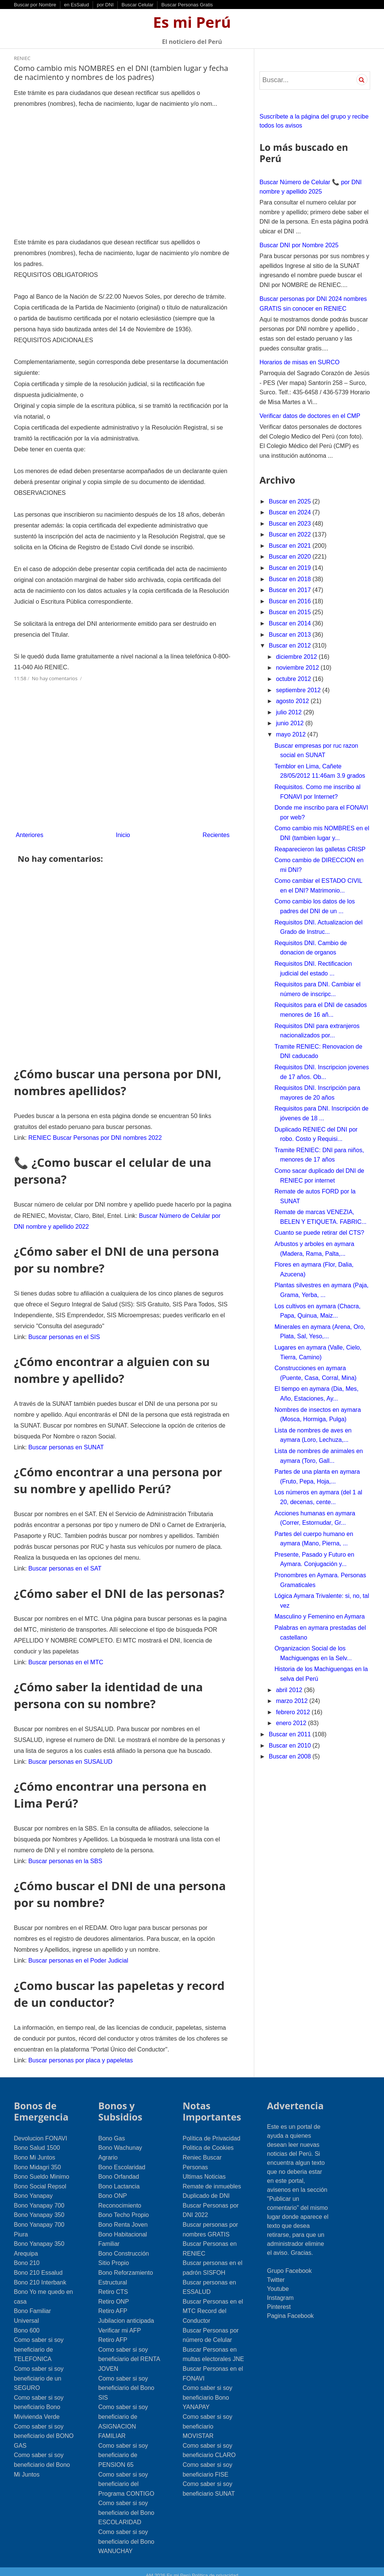 The image size is (384, 2576). Describe the element at coordinates (40, 2274) in the screenshot. I see `Bono 210 Interbank` at that location.